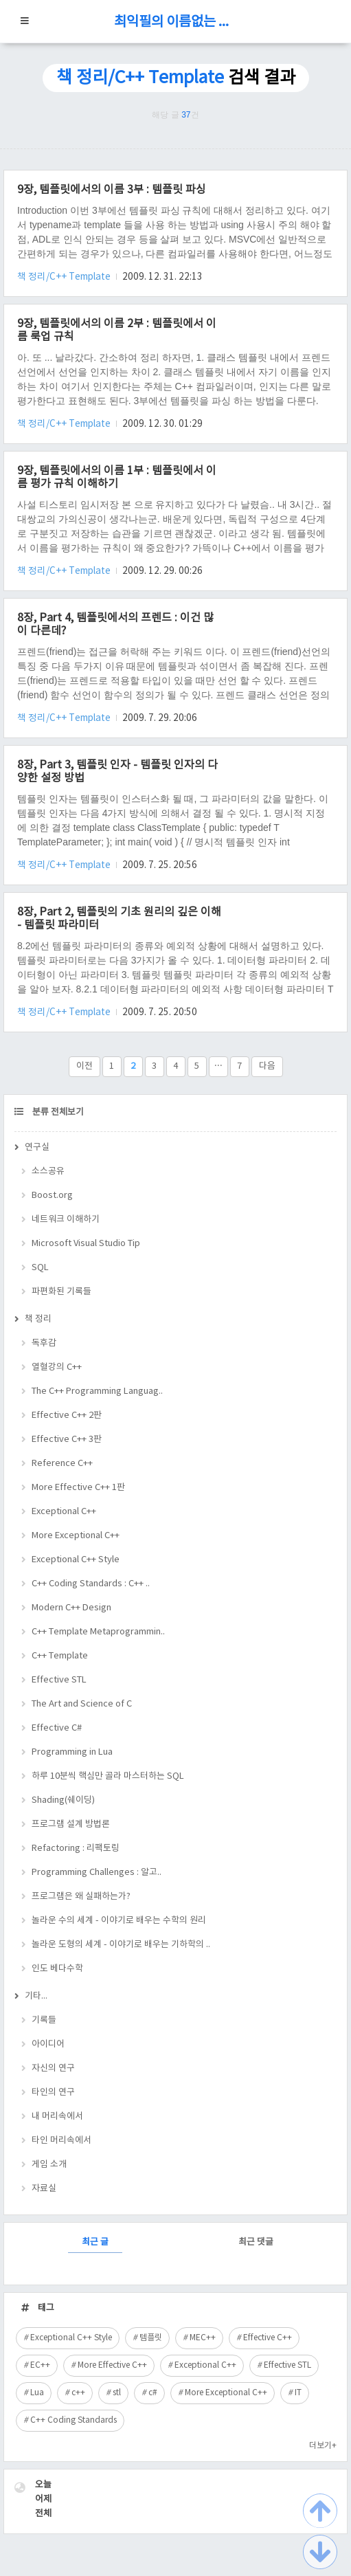  I want to click on Lua, so click(37, 2392).